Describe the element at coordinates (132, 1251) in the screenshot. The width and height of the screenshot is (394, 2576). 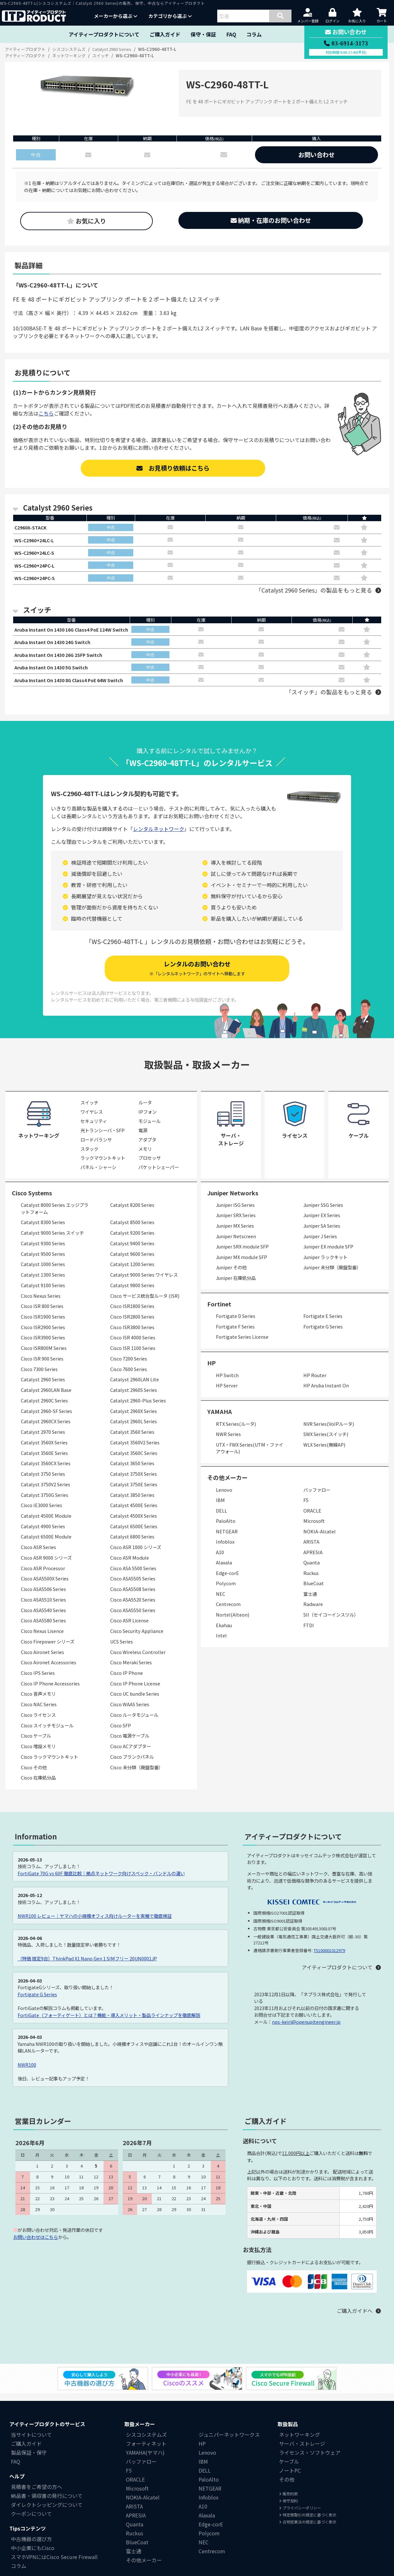
I see `Catalyst 9400 Series` at that location.